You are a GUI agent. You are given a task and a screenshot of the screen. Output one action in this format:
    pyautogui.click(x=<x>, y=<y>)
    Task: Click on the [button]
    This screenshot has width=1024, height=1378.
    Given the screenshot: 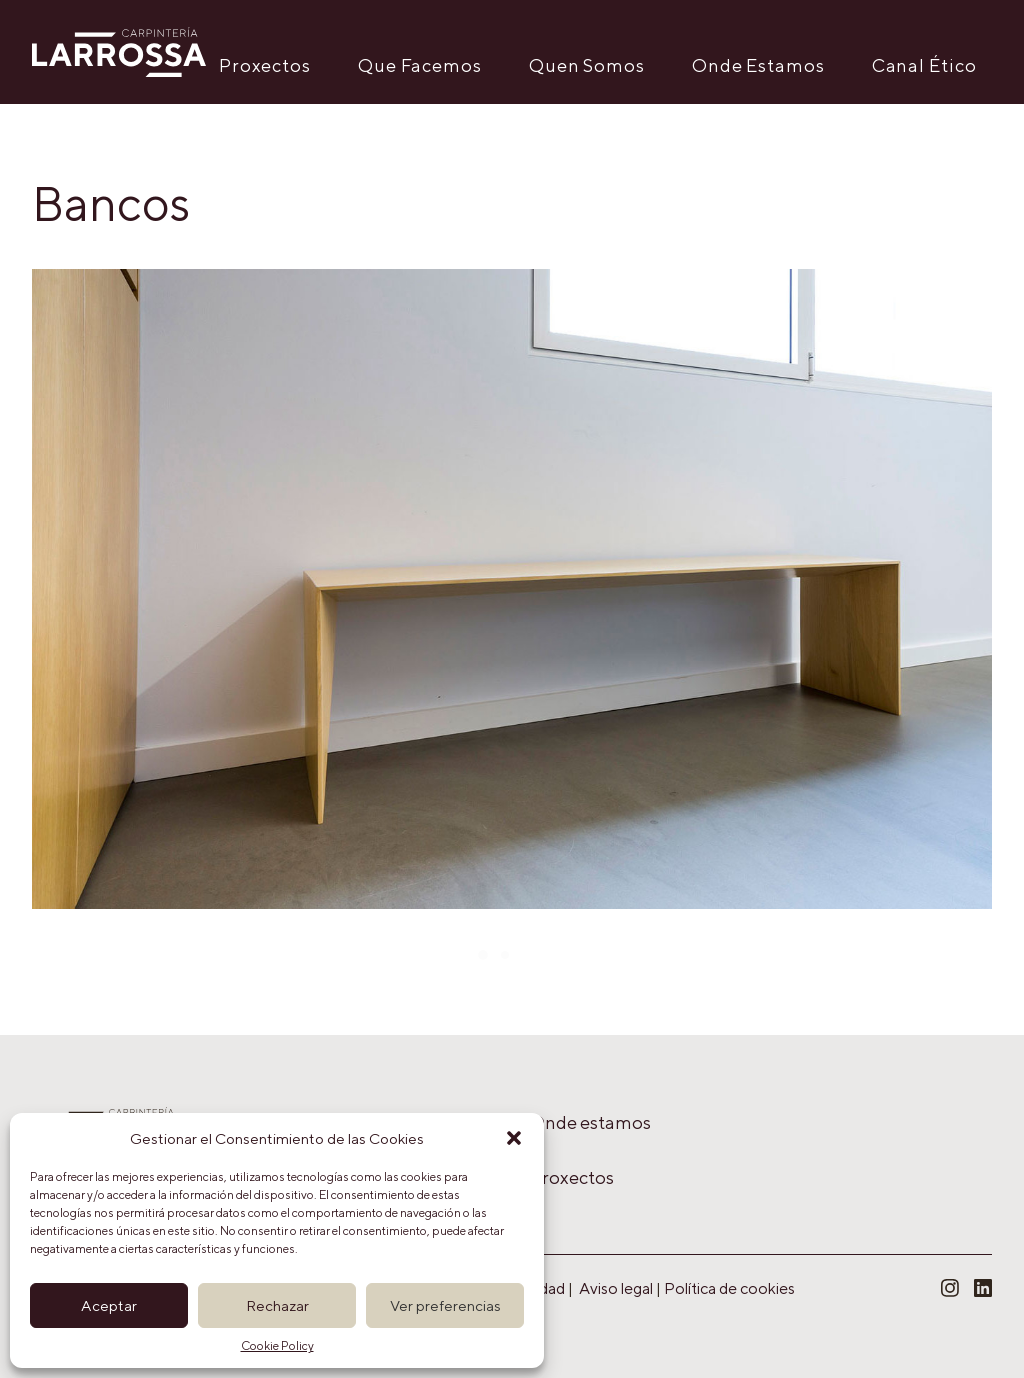 What is the action you would take?
    pyautogui.click(x=514, y=1138)
    